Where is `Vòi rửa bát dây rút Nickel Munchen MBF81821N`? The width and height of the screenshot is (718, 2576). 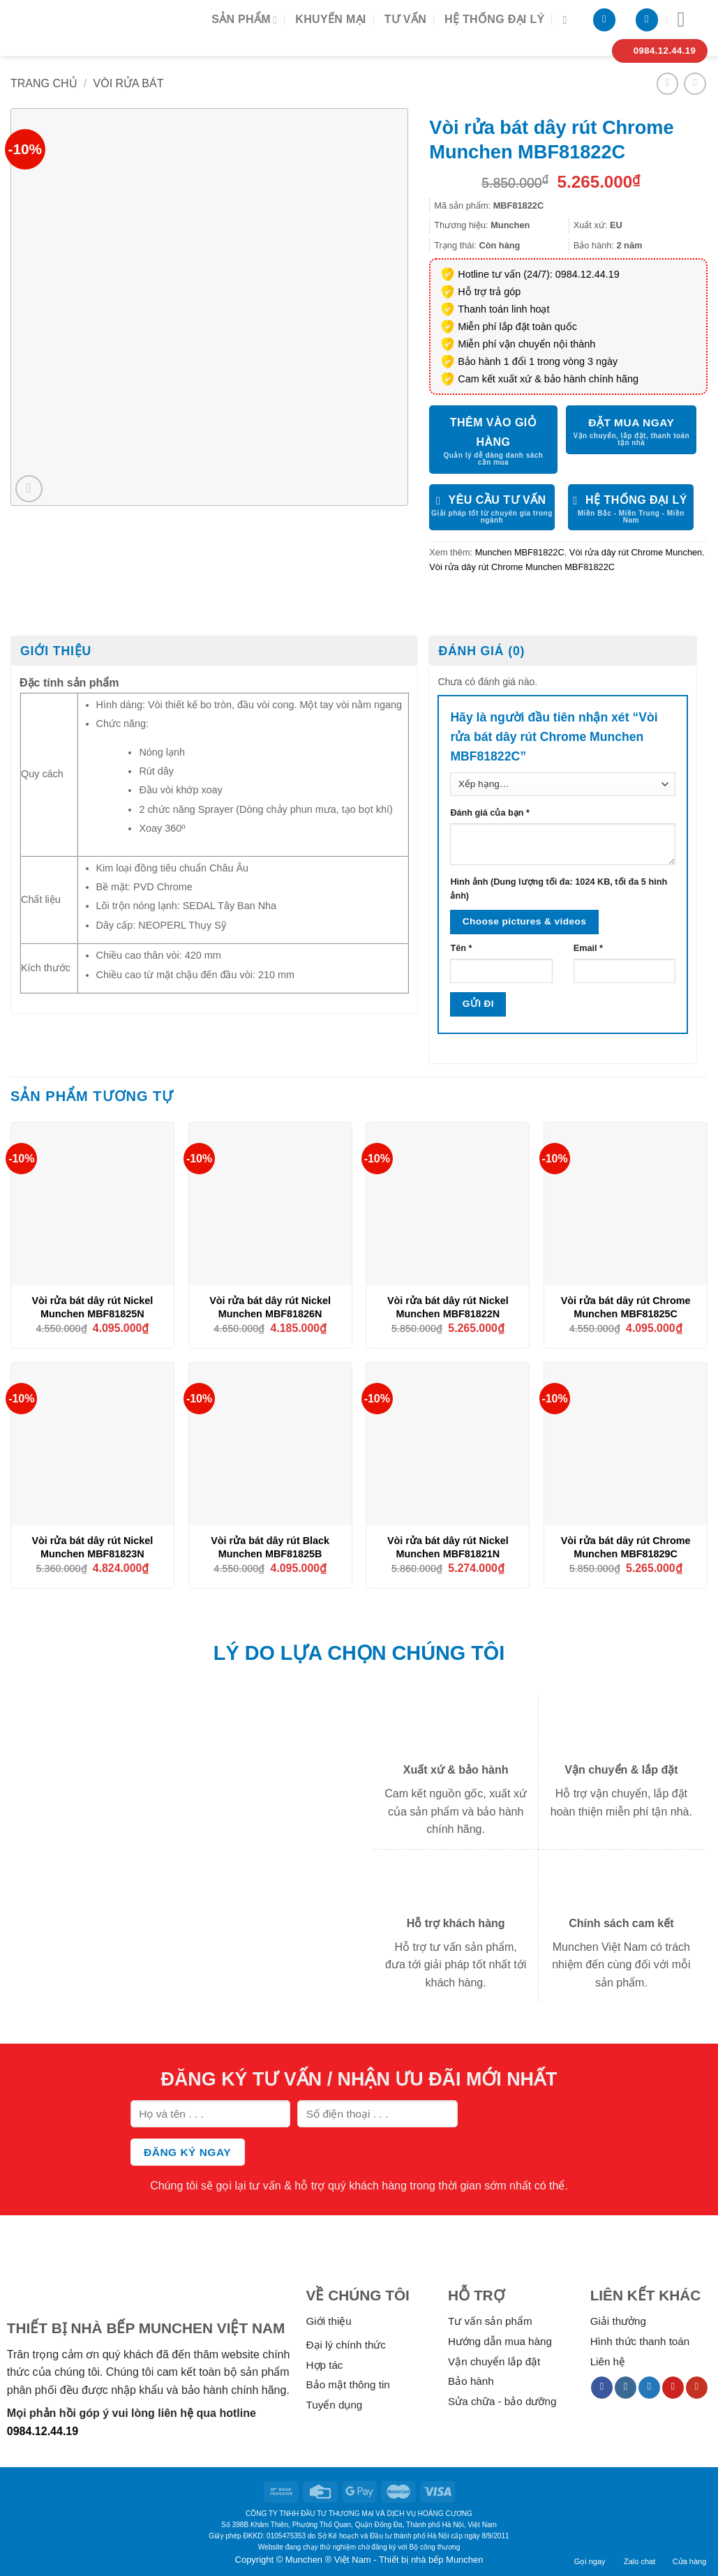 Vòi rửa bát dây rút Nickel Munchen MBF81821N is located at coordinates (448, 1547).